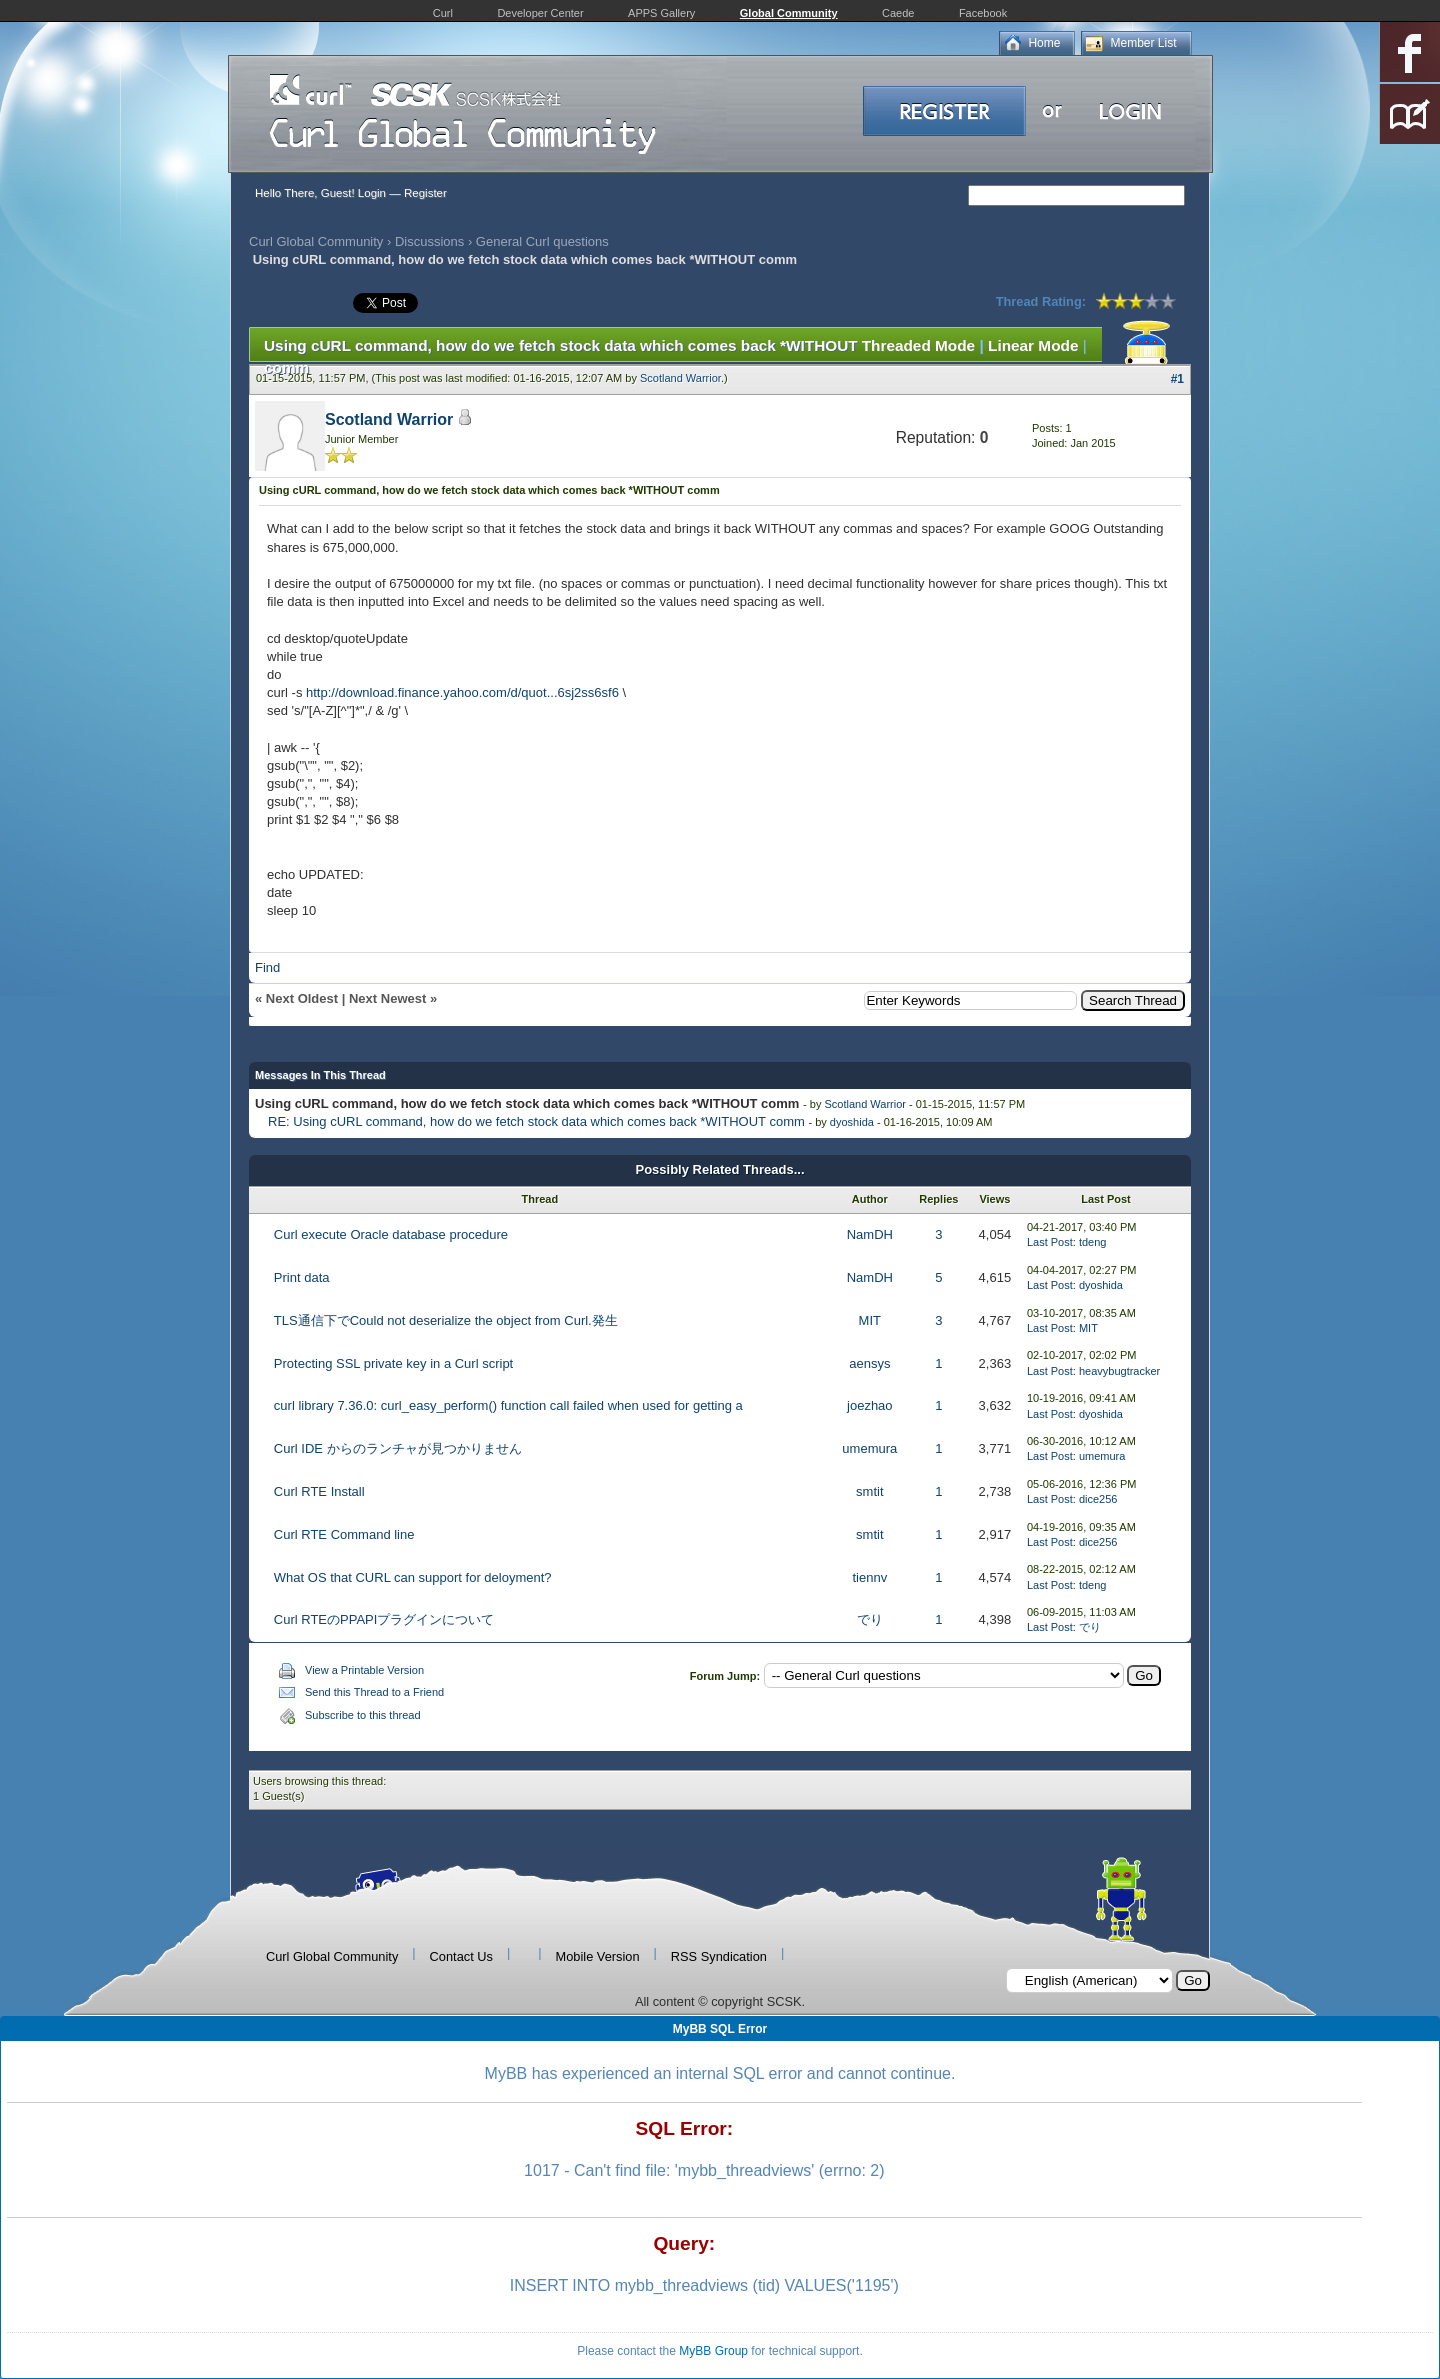  Describe the element at coordinates (869, 1448) in the screenshot. I see `umemura` at that location.